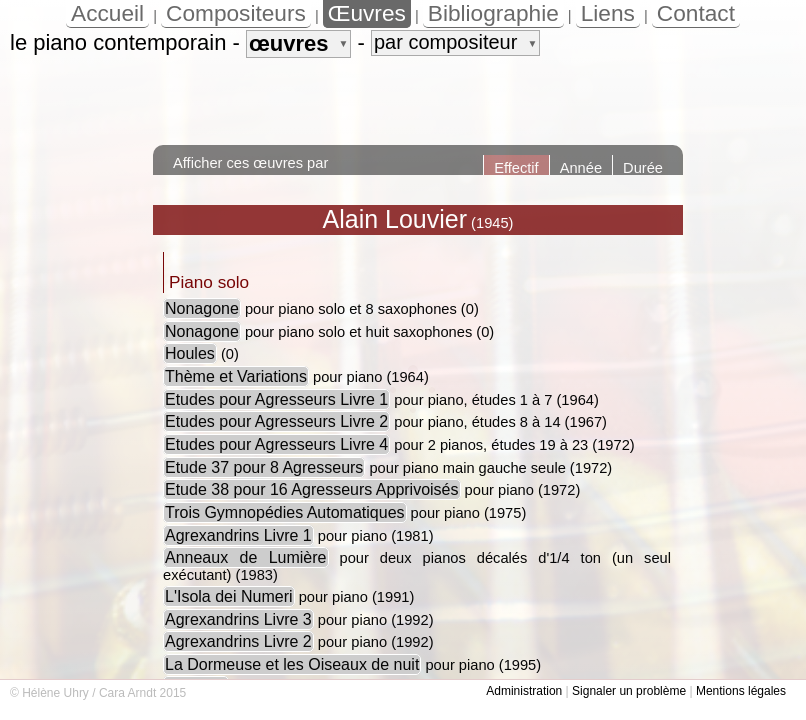 This screenshot has height=720, width=806. Describe the element at coordinates (741, 691) in the screenshot. I see `Mentions légales` at that location.